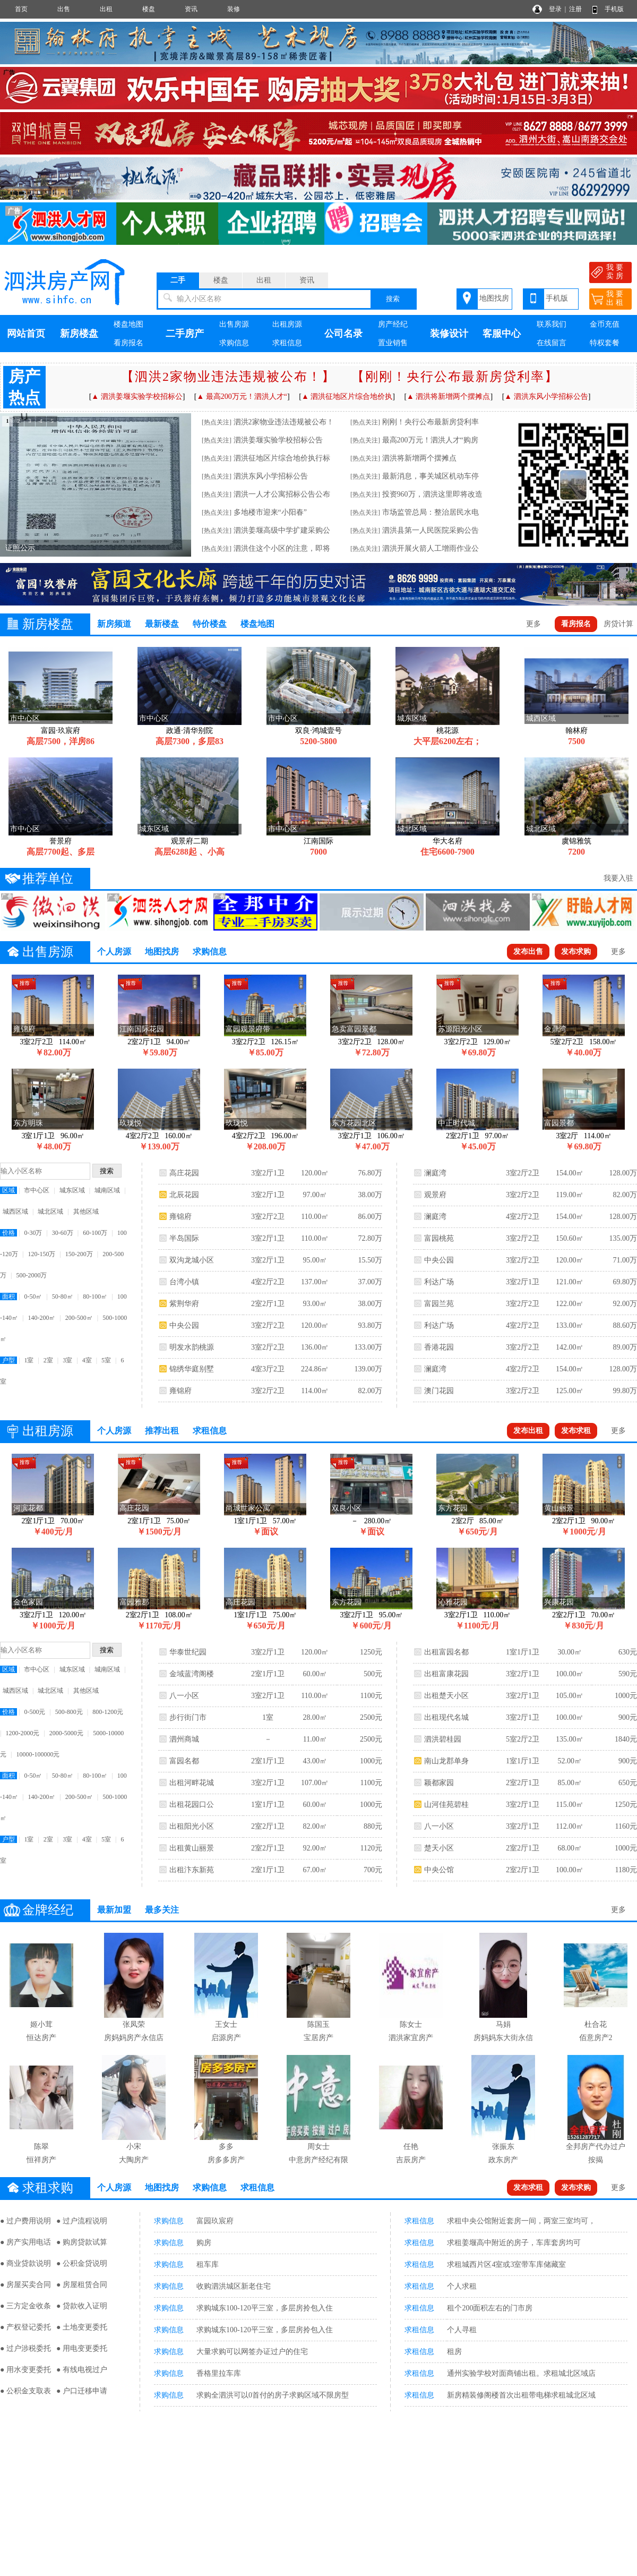 The height and width of the screenshot is (2576, 637). What do you see at coordinates (570, 1696) in the screenshot?
I see `105.00㎡` at bounding box center [570, 1696].